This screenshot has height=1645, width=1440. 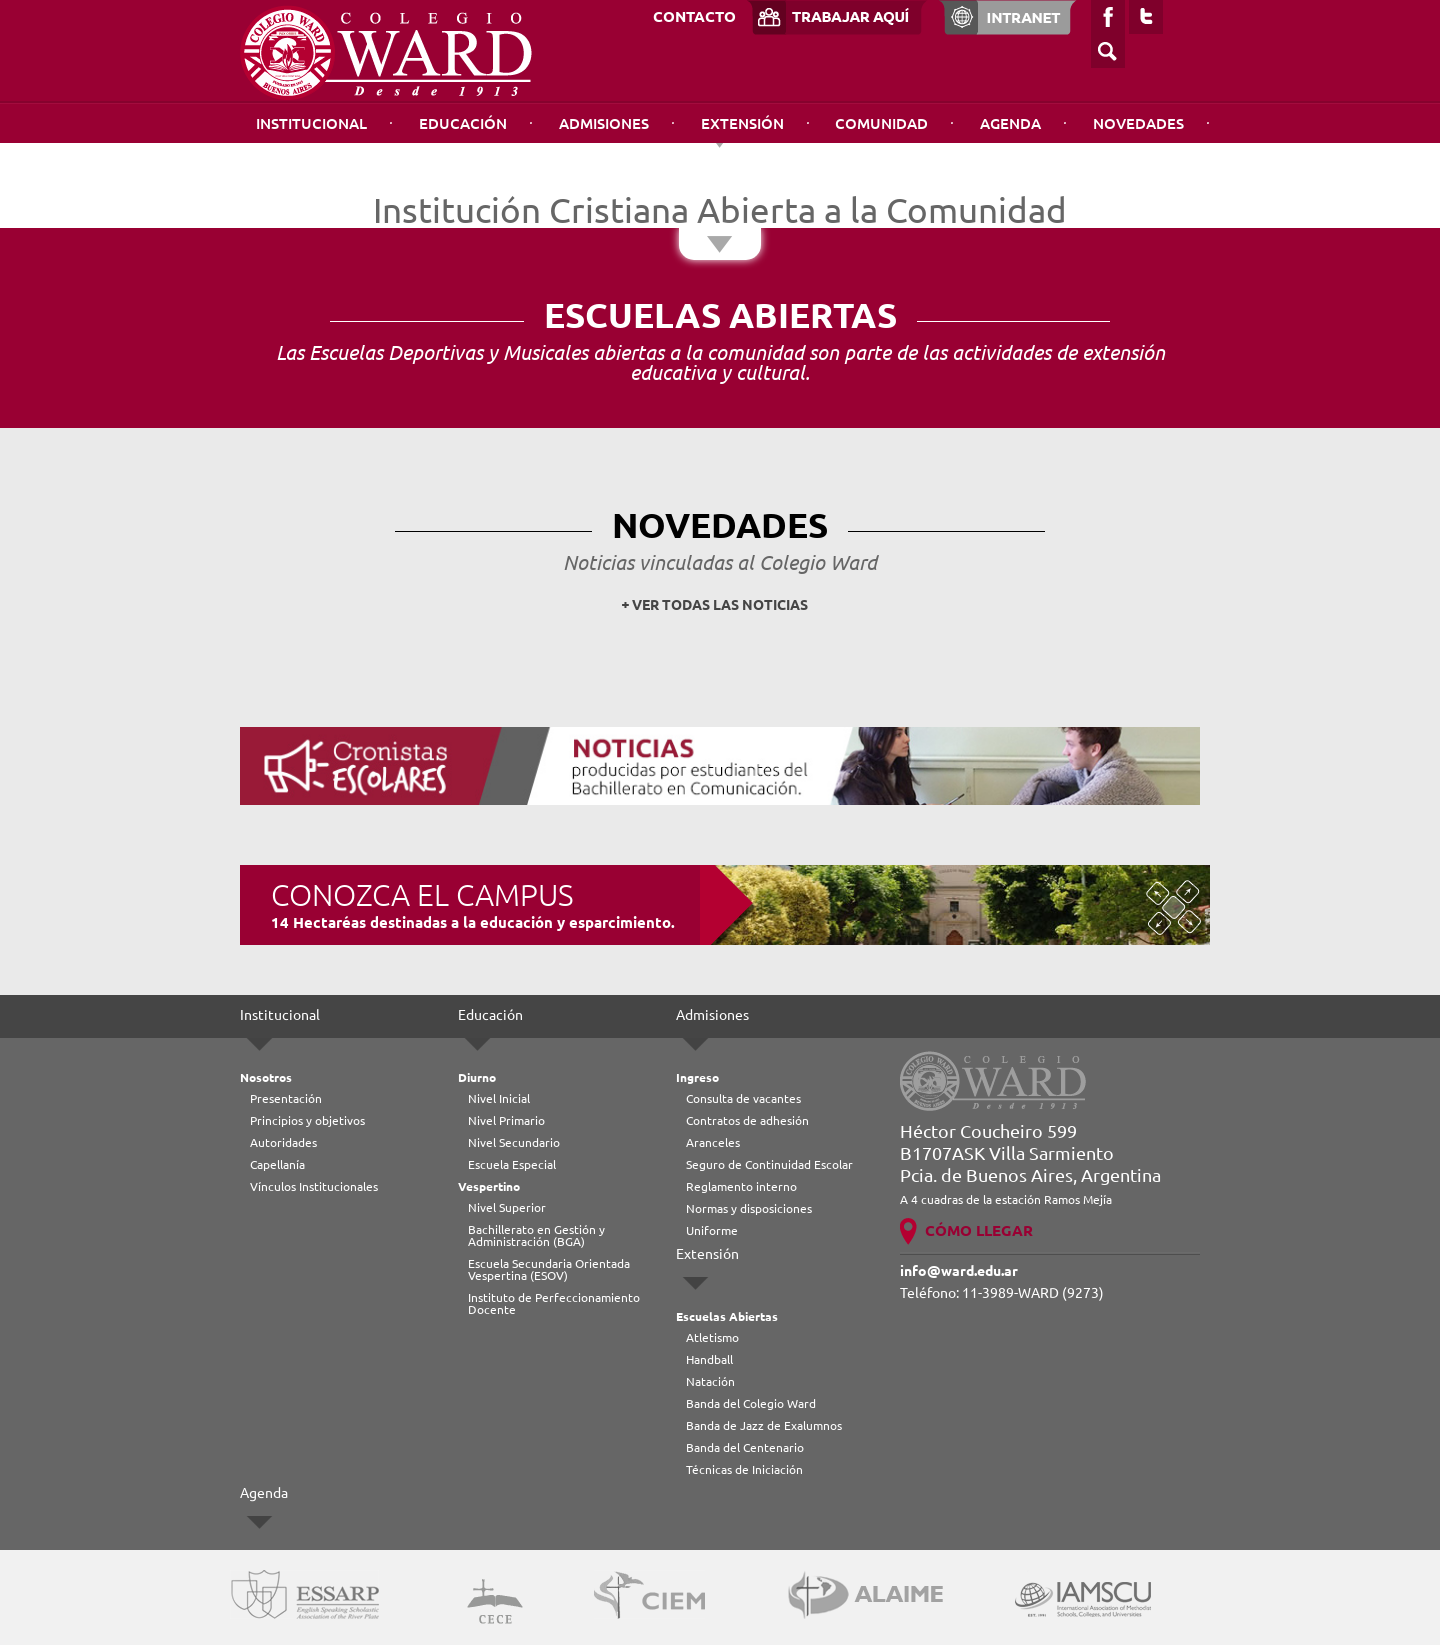 What do you see at coordinates (549, 1269) in the screenshot?
I see `Escuela Secundaria Orientada Vespertina (ESOV)` at bounding box center [549, 1269].